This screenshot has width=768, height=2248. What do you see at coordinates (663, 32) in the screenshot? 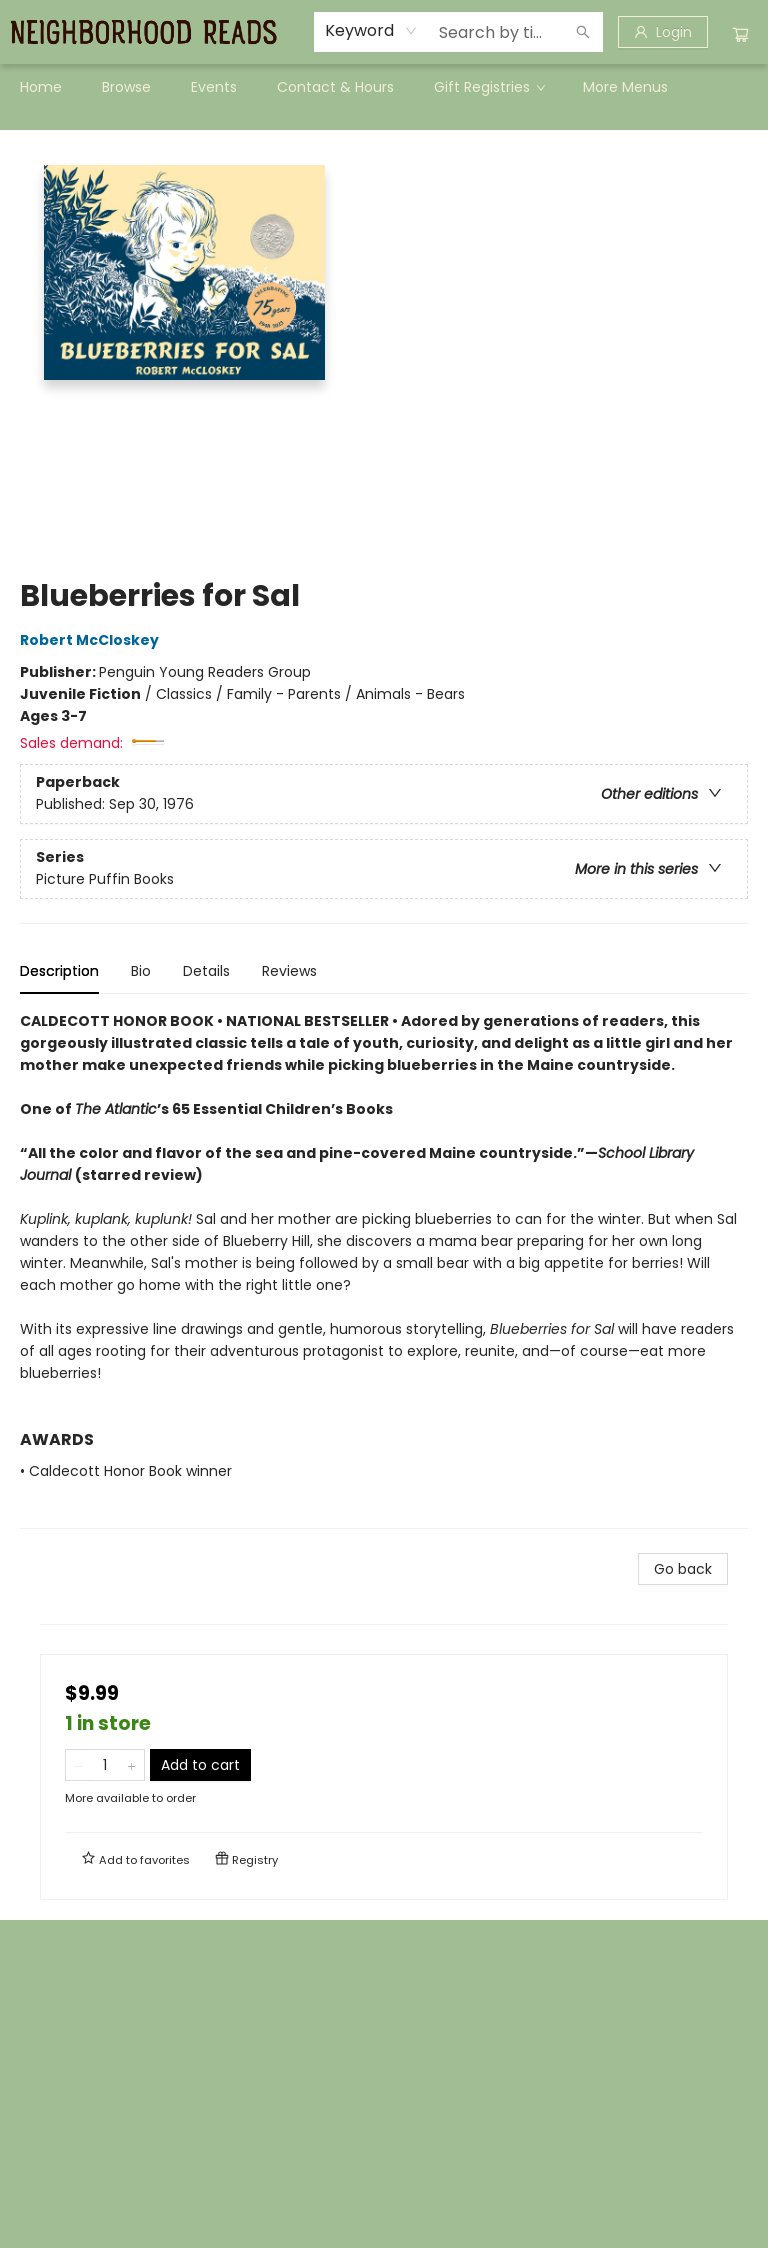
I see `[Login]` at bounding box center [663, 32].